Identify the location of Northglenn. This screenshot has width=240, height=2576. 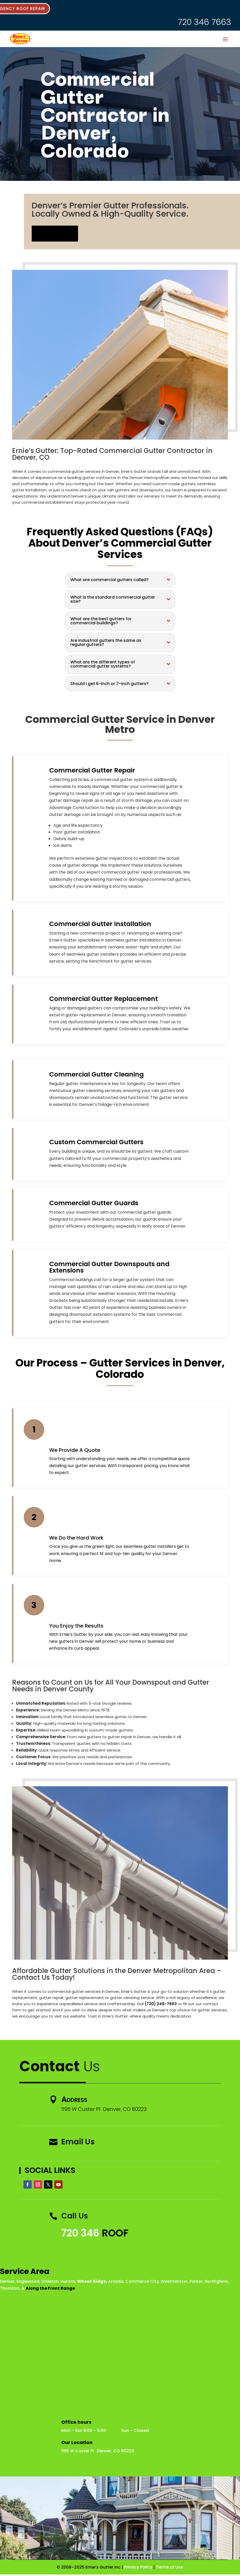
(216, 2283).